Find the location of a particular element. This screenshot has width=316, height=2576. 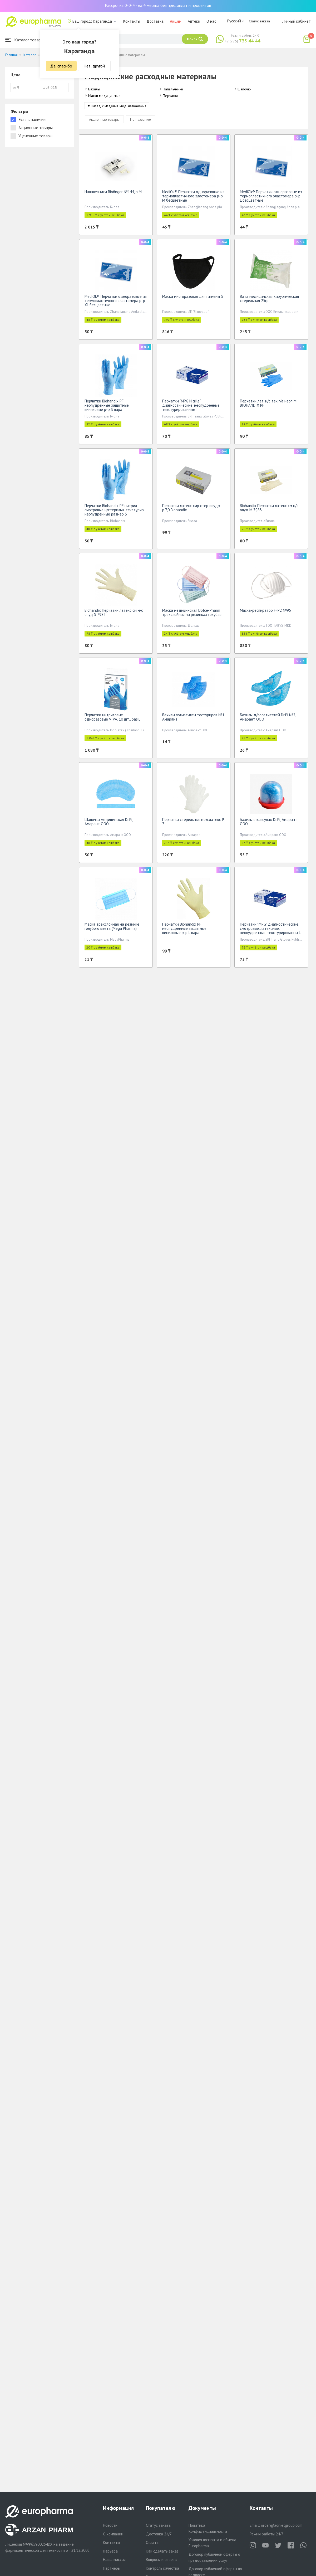

Перчатки is located at coordinates (170, 95).